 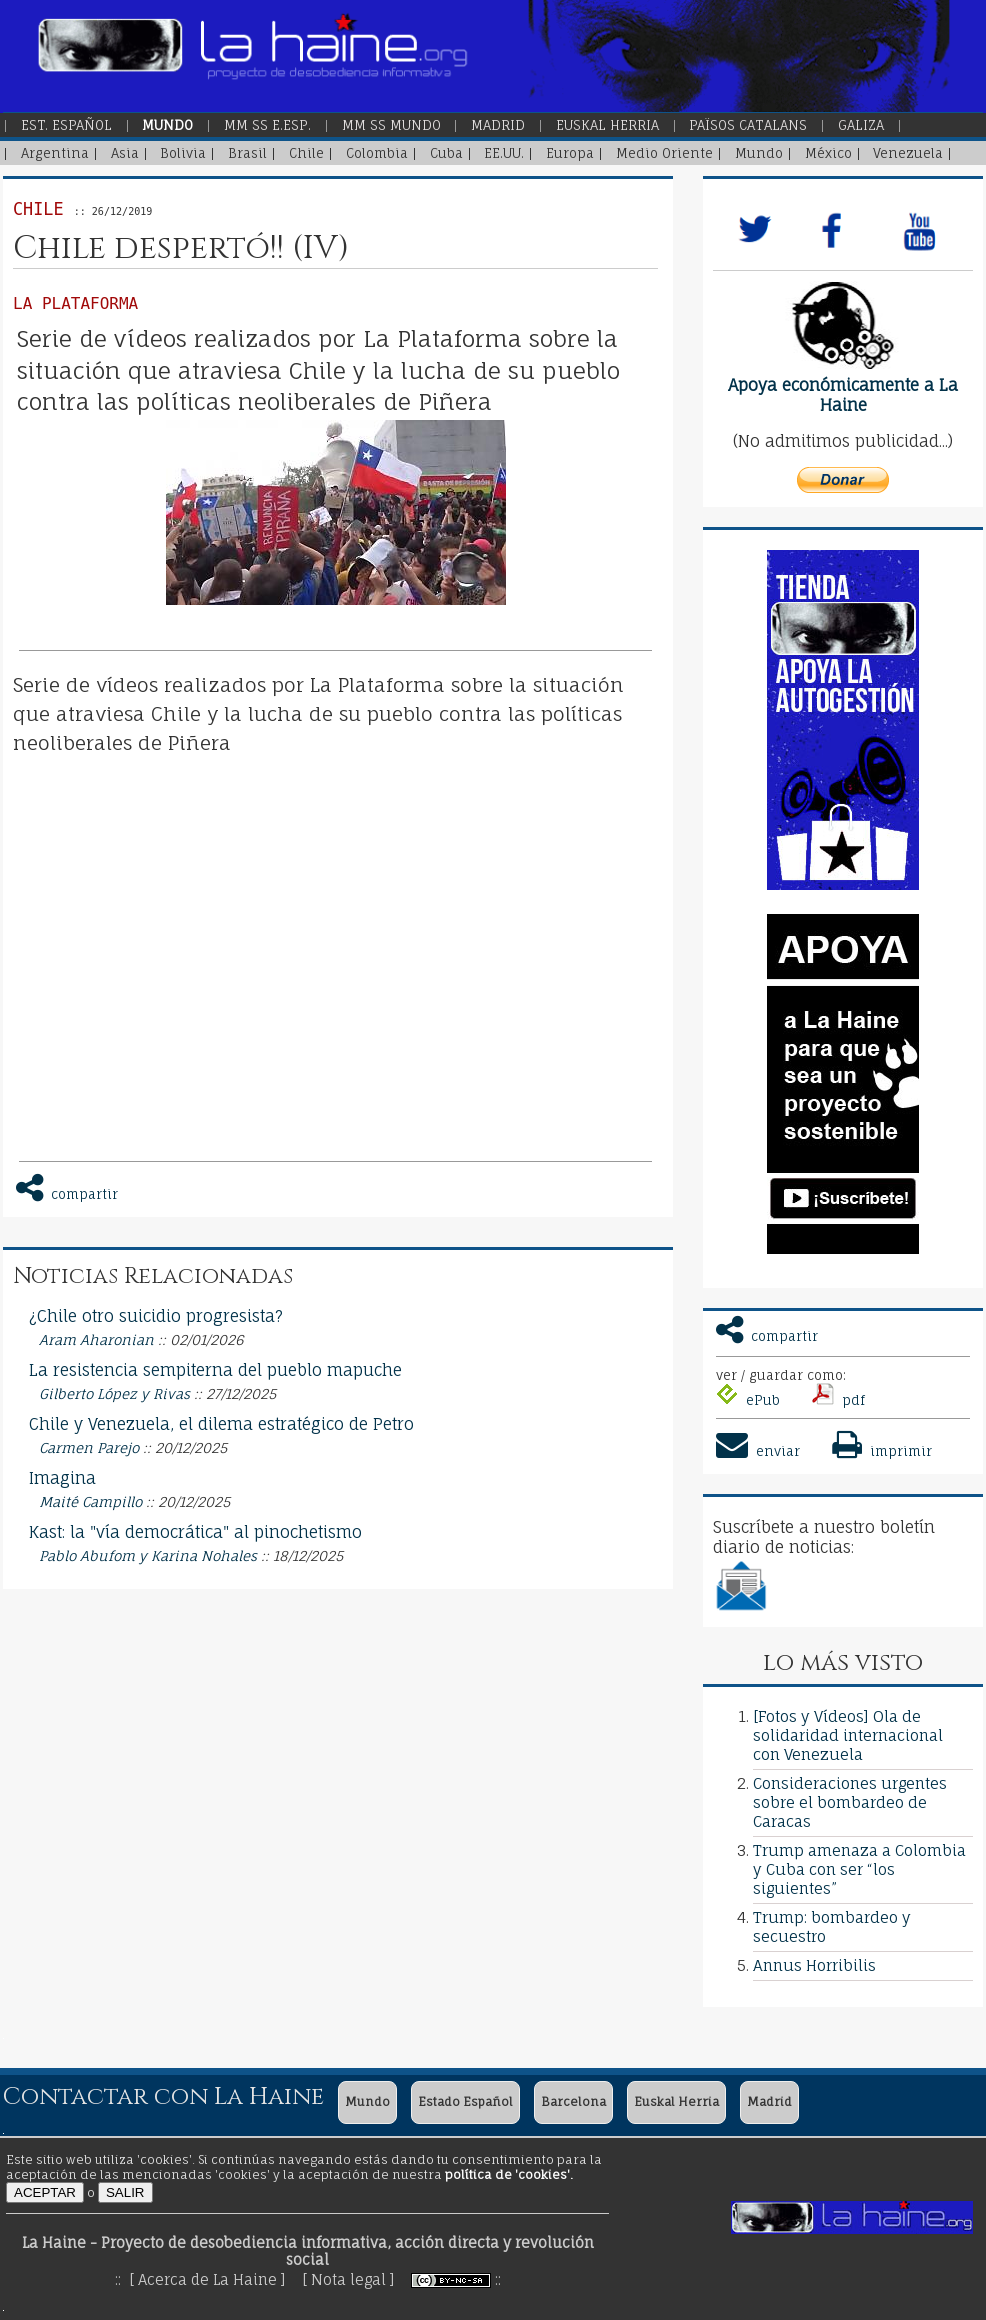 I want to click on imprimir, so click(x=880, y=1451).